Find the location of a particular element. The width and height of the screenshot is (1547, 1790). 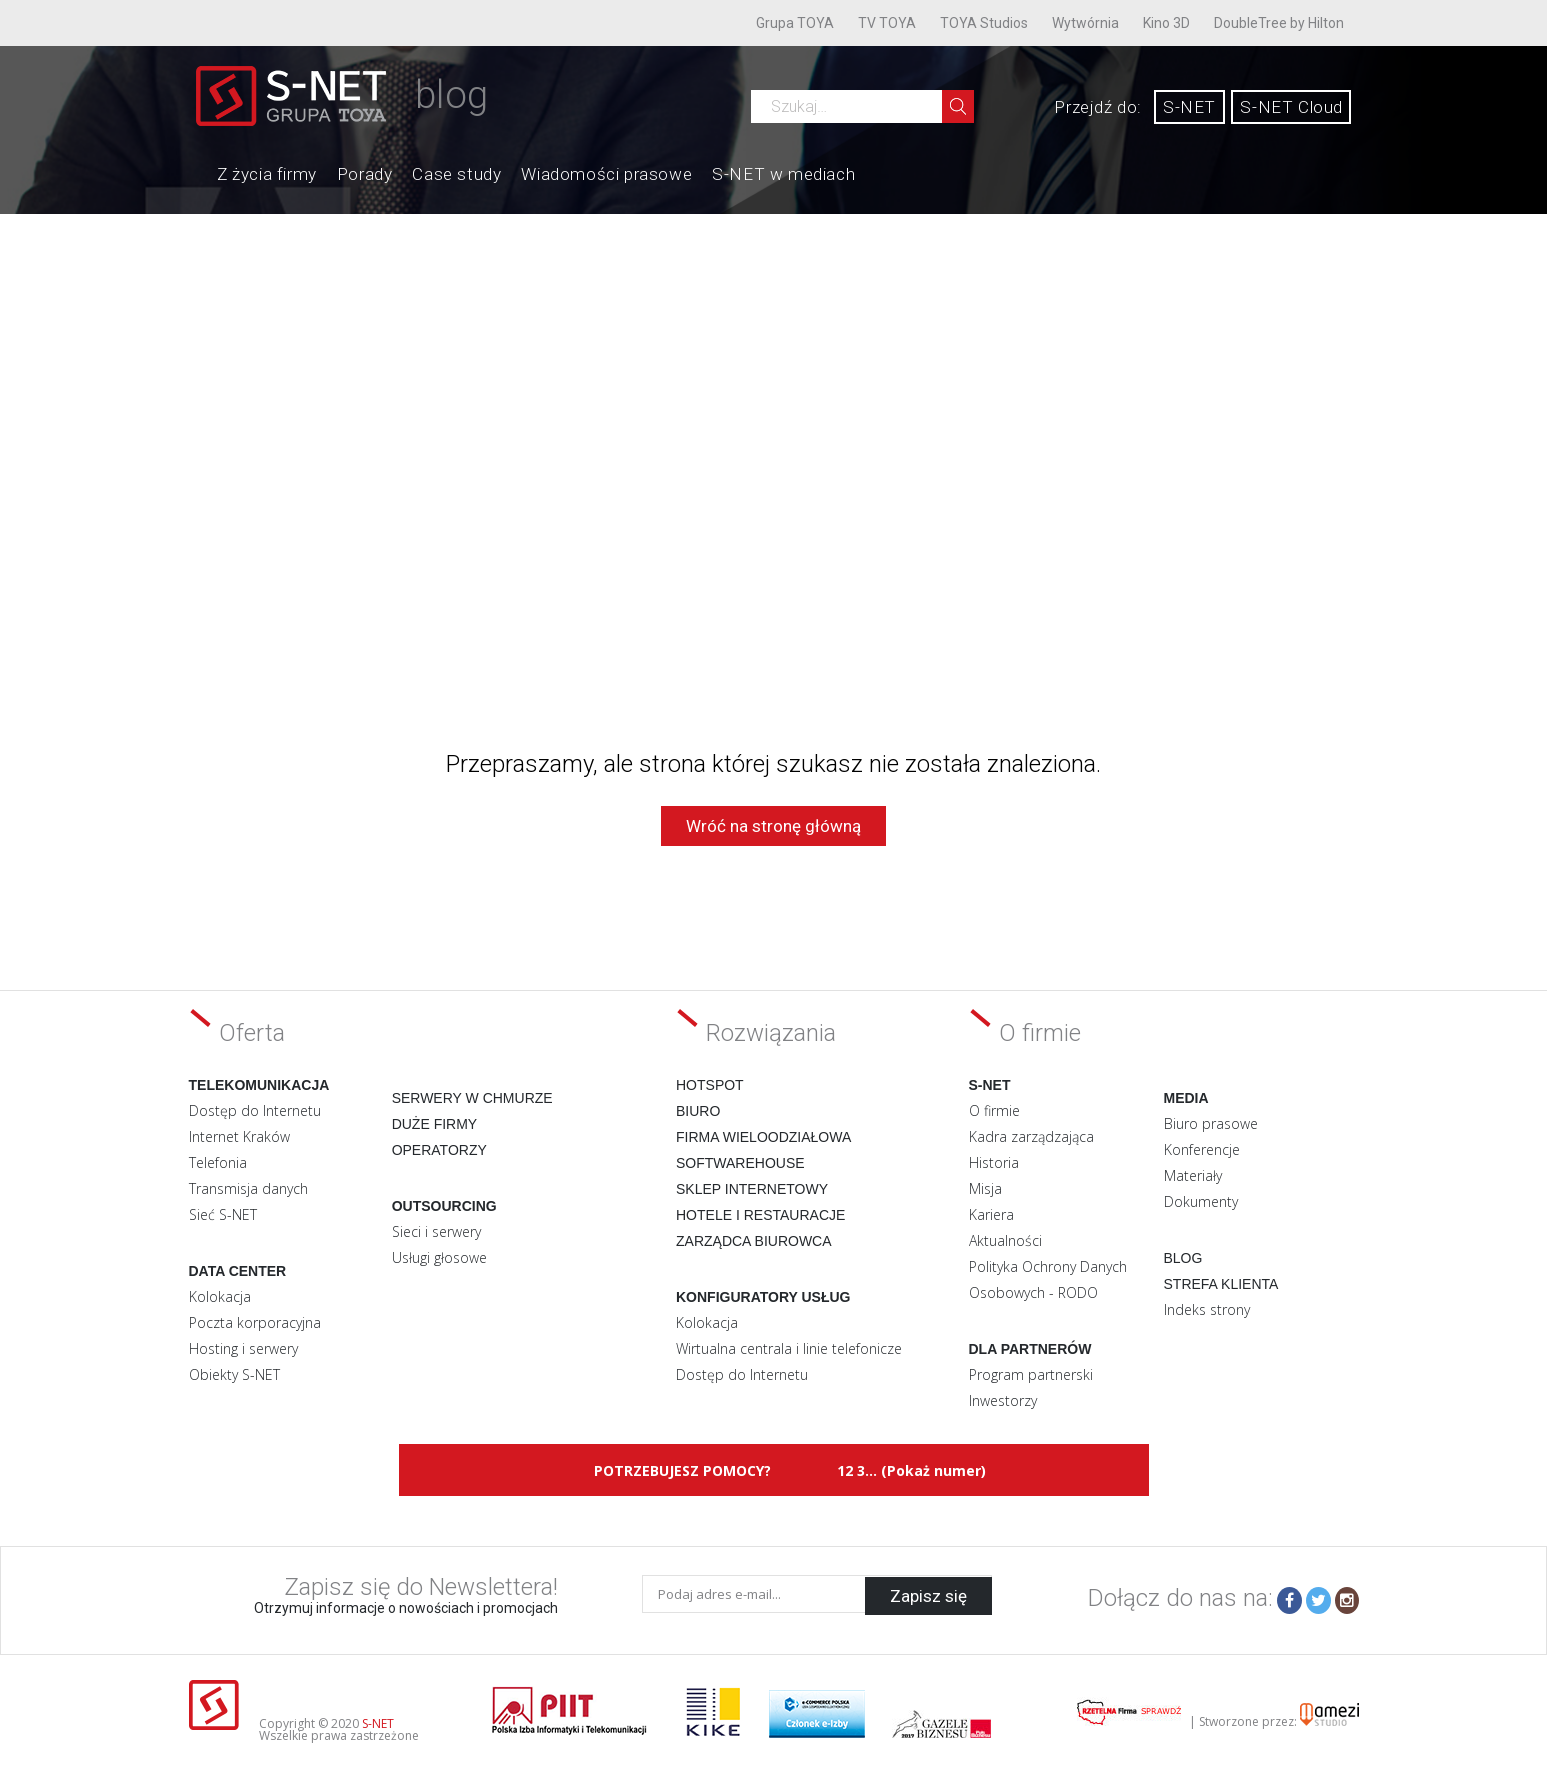

Case study is located at coordinates (456, 174).